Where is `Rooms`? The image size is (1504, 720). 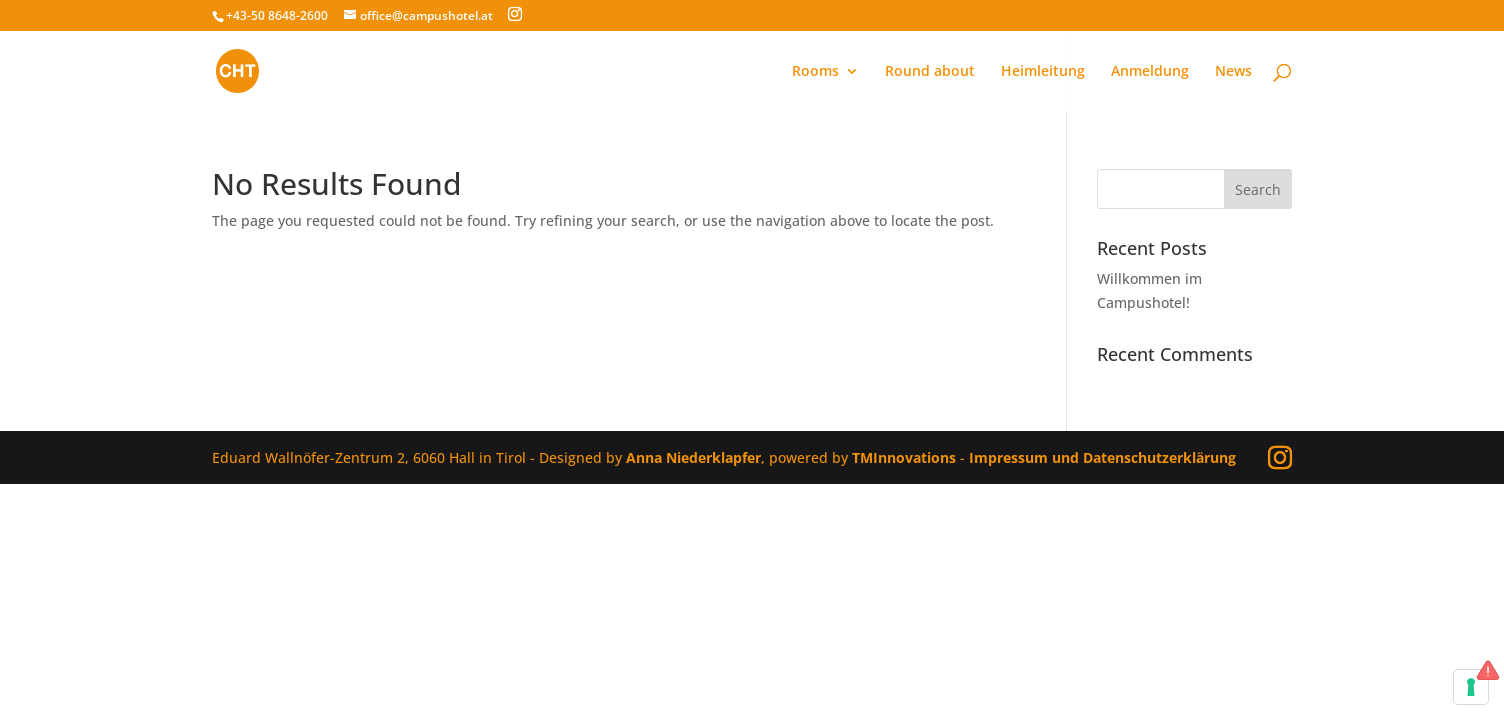
Rooms is located at coordinates (815, 72).